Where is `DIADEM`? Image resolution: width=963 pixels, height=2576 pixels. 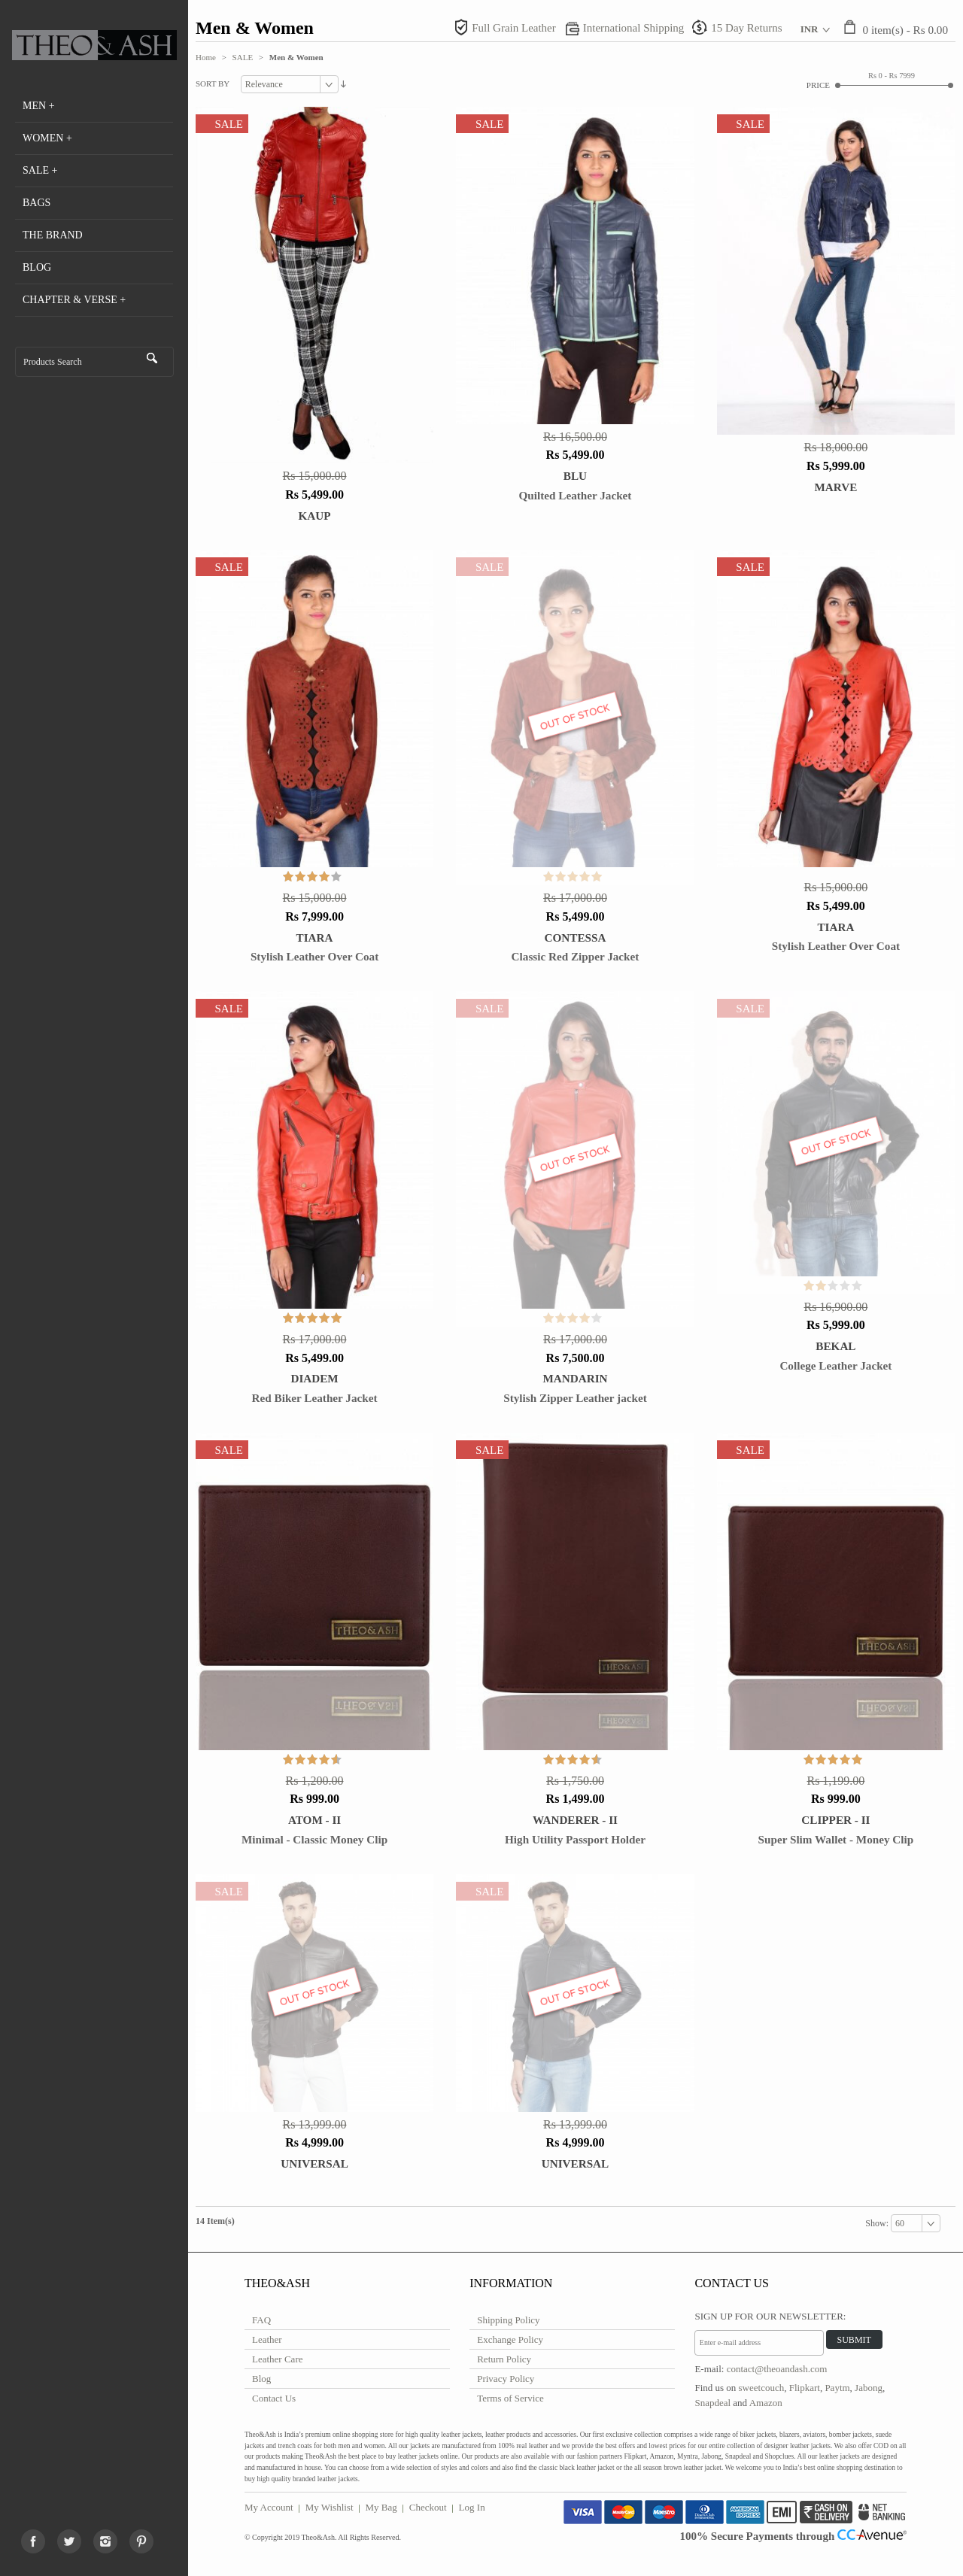 DIADEM is located at coordinates (314, 1378).